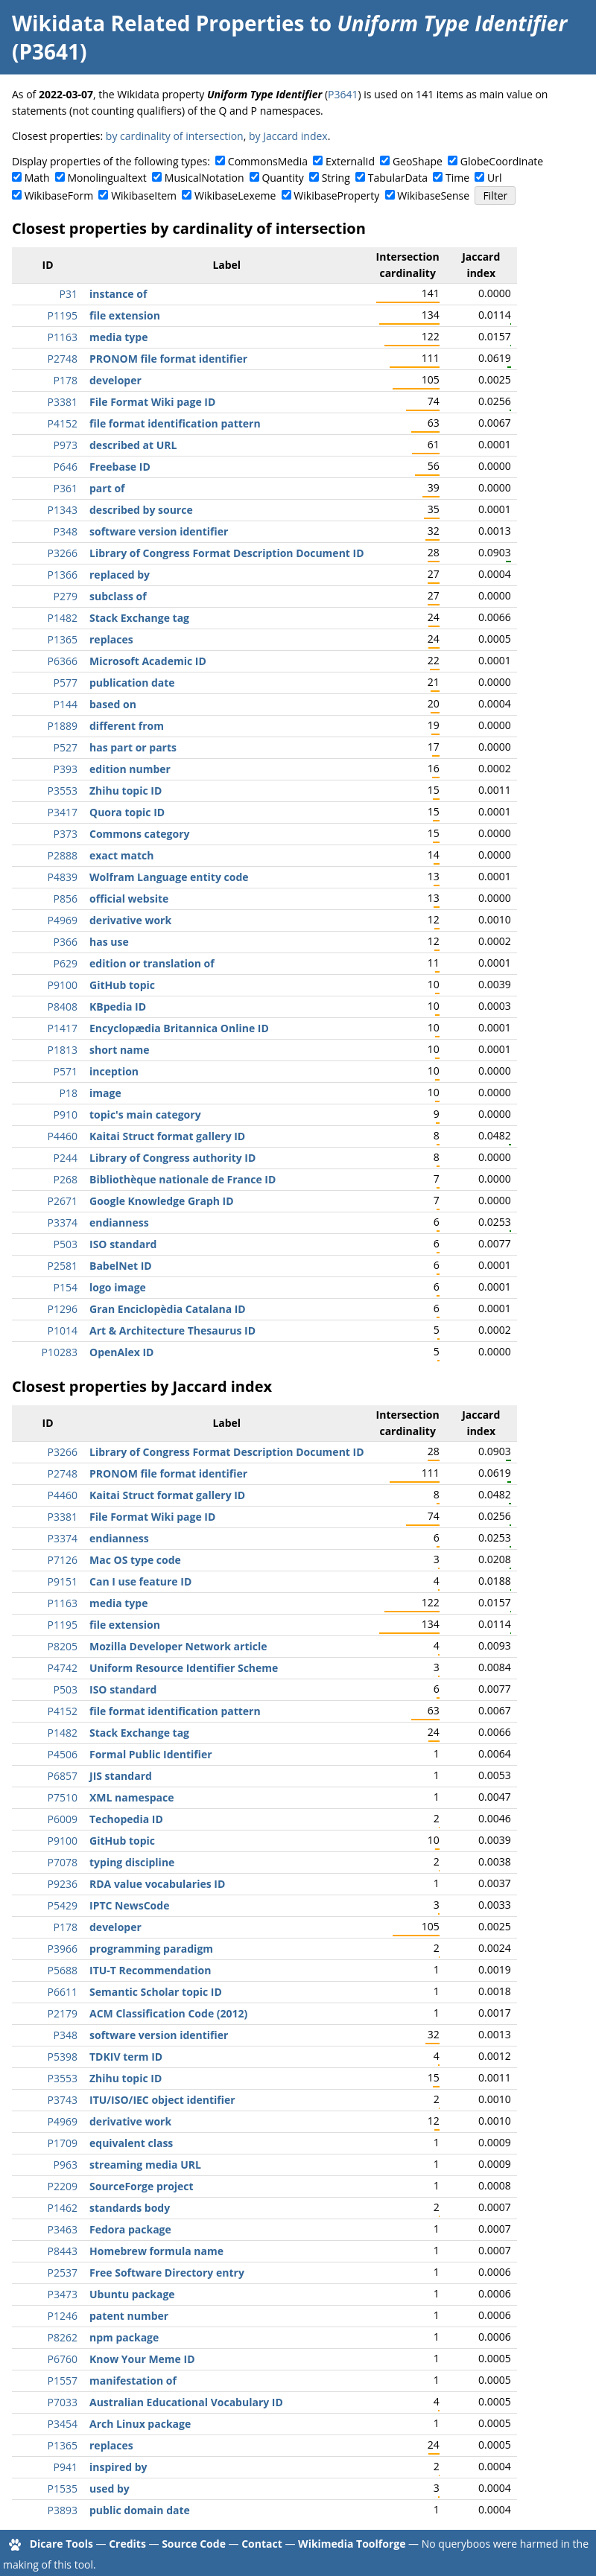  What do you see at coordinates (433, 195) in the screenshot?
I see `WikibaseSense` at bounding box center [433, 195].